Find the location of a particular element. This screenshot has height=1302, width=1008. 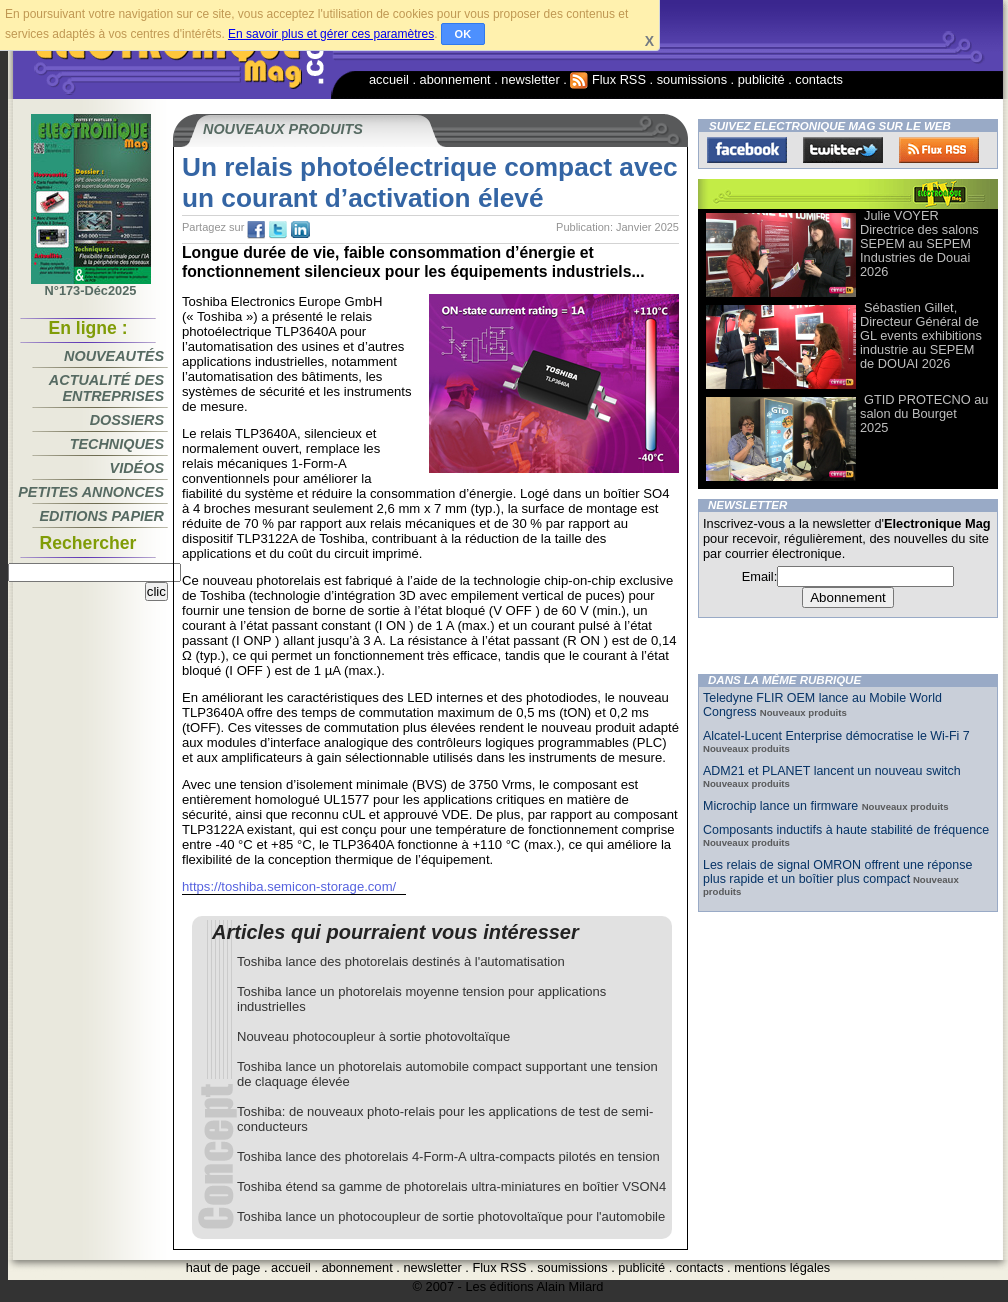

N°173-Déc2025 is located at coordinates (91, 285).